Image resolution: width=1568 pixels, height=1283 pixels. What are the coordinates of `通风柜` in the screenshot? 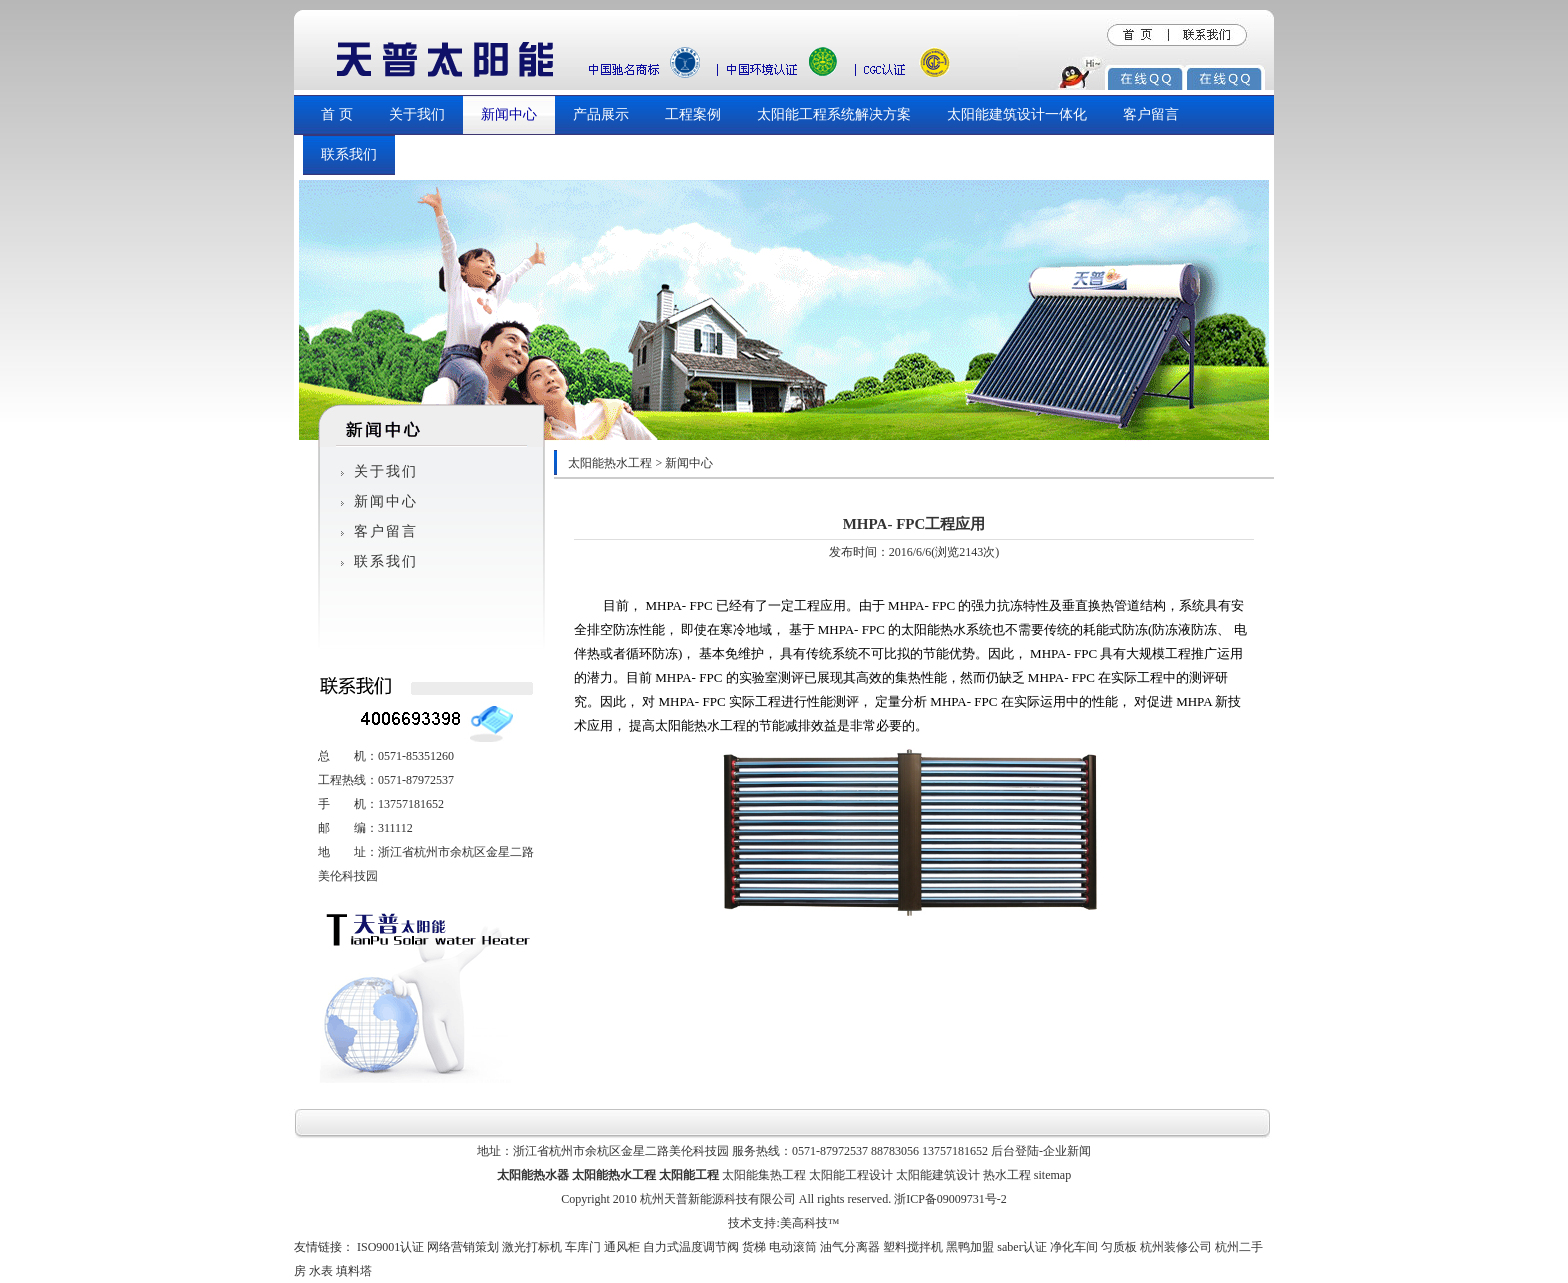 It's located at (622, 1247).